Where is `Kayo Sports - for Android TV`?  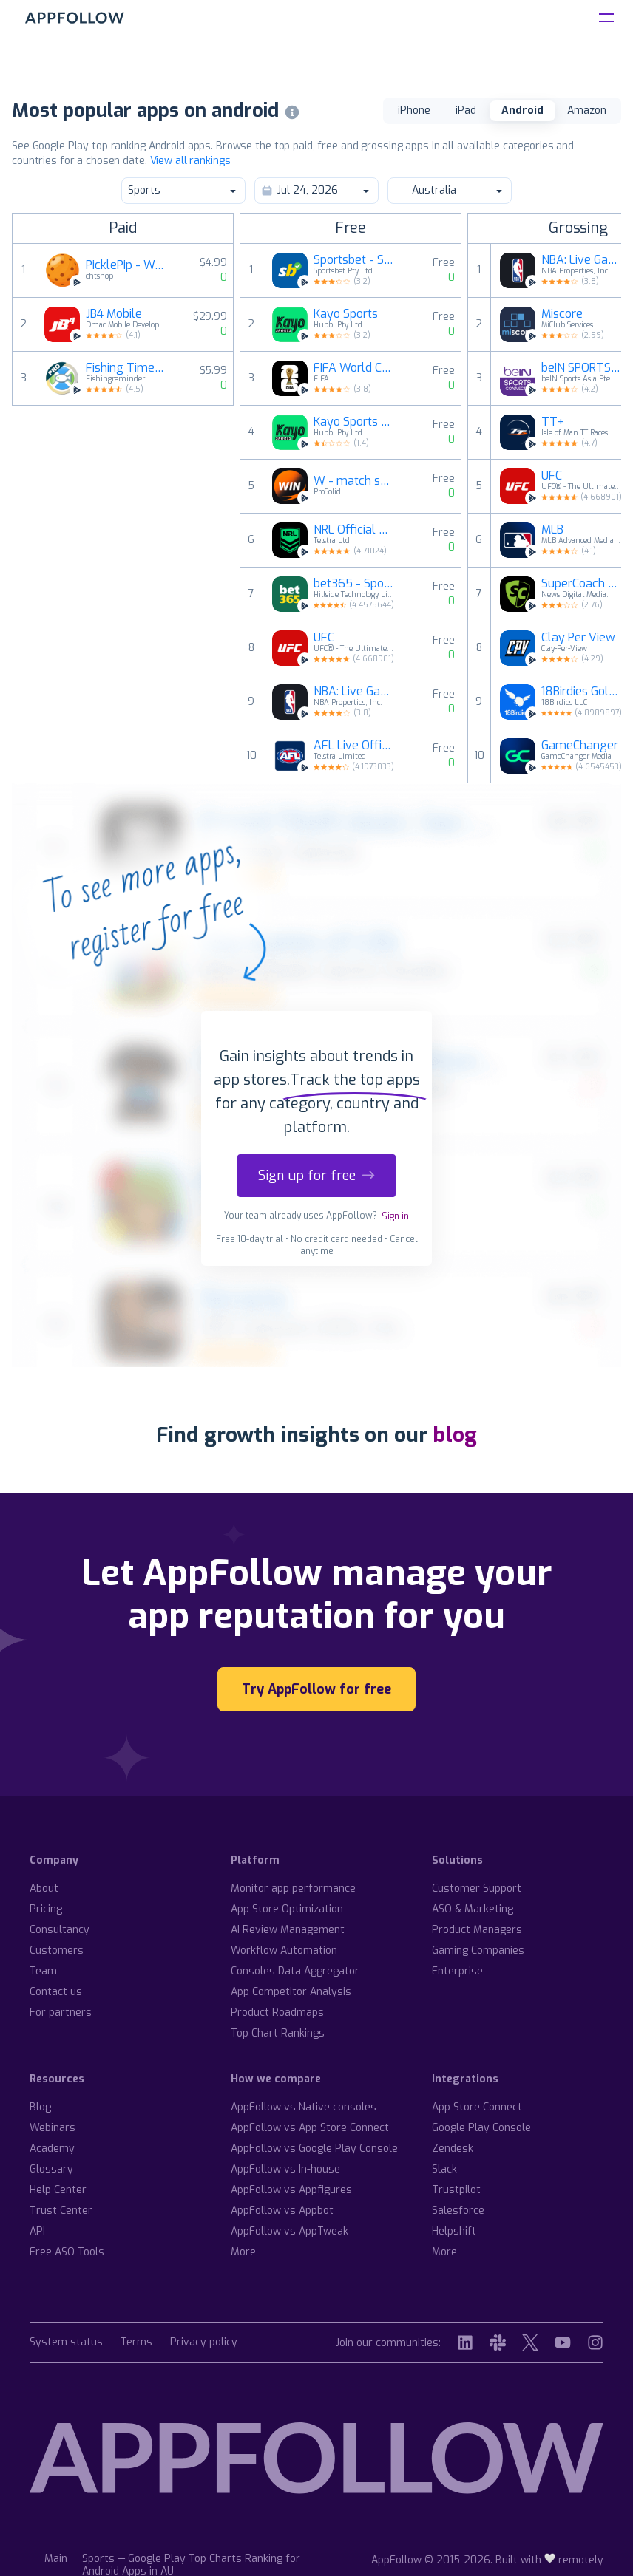
Kayo Sports - for Android TV is located at coordinates (354, 422).